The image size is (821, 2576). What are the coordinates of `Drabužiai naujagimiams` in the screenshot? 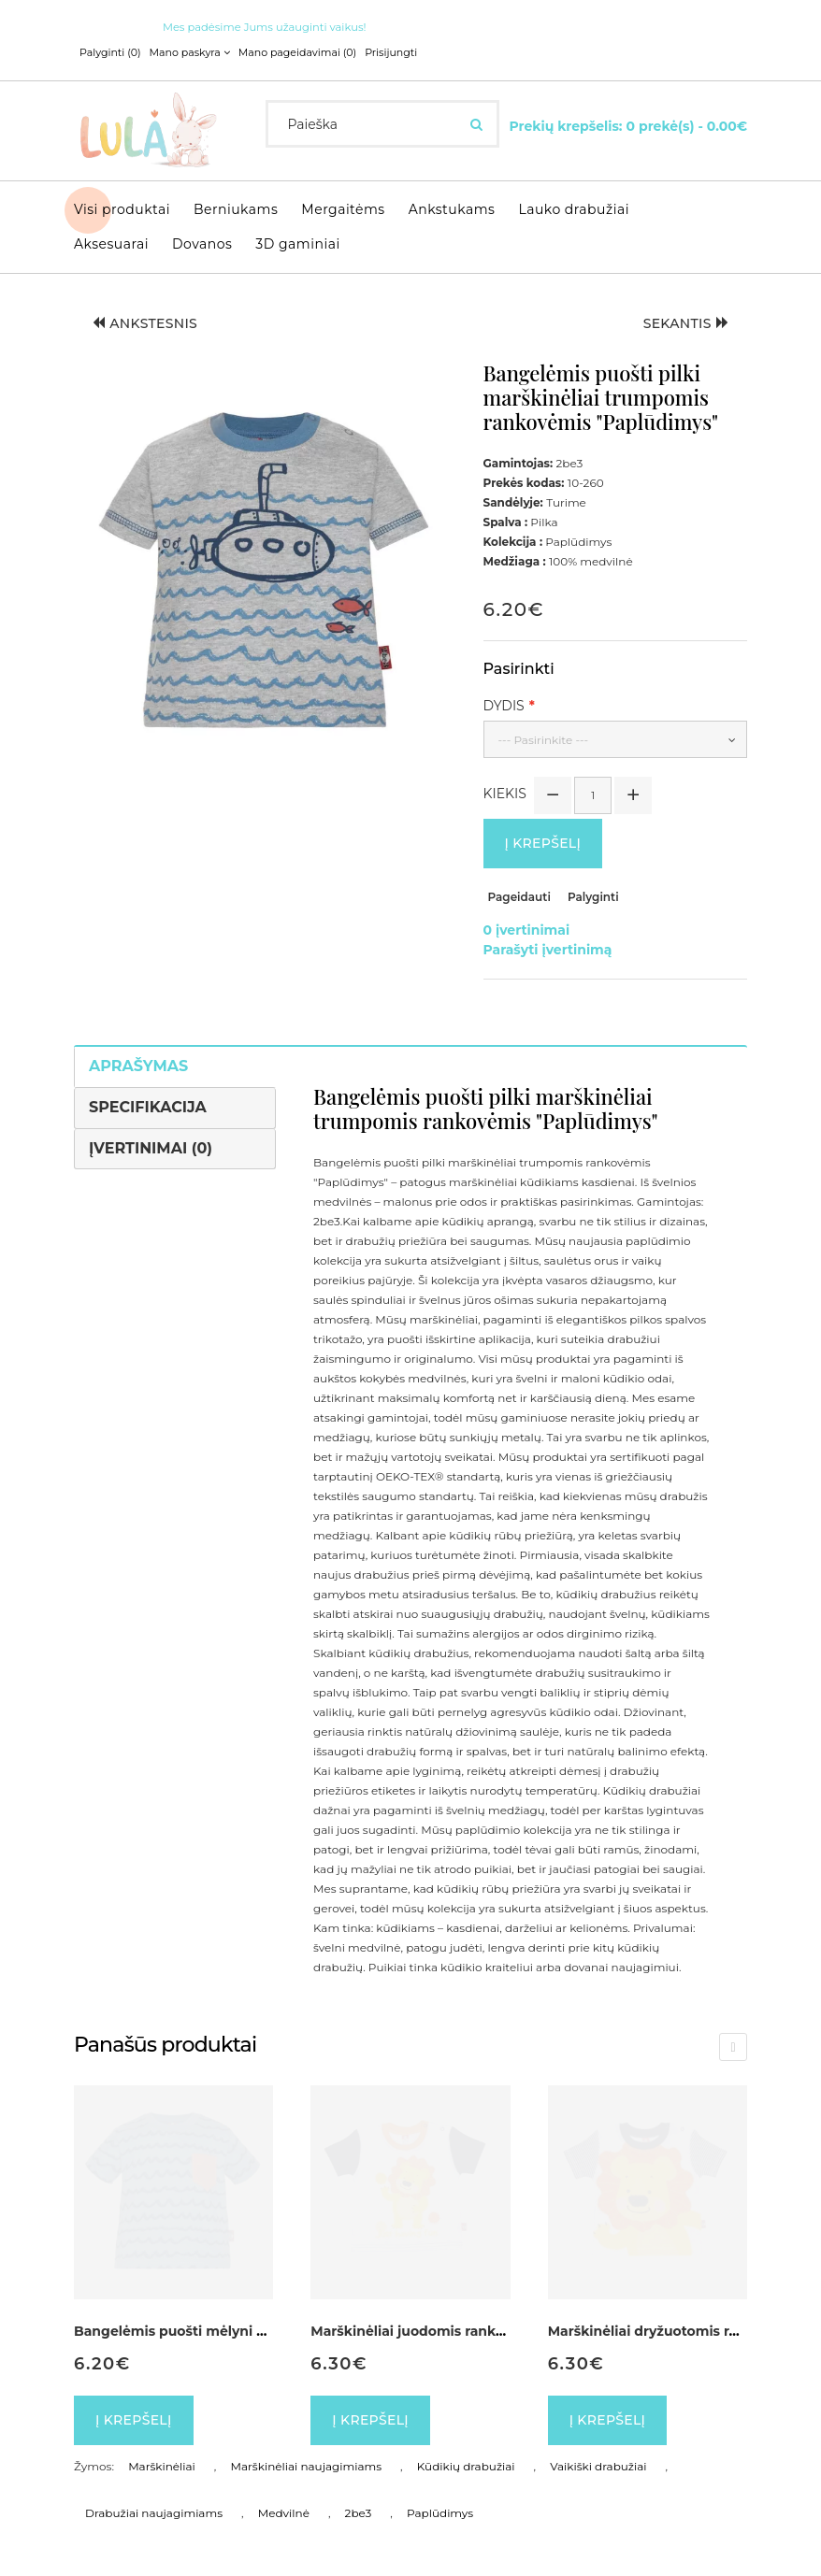 It's located at (154, 2513).